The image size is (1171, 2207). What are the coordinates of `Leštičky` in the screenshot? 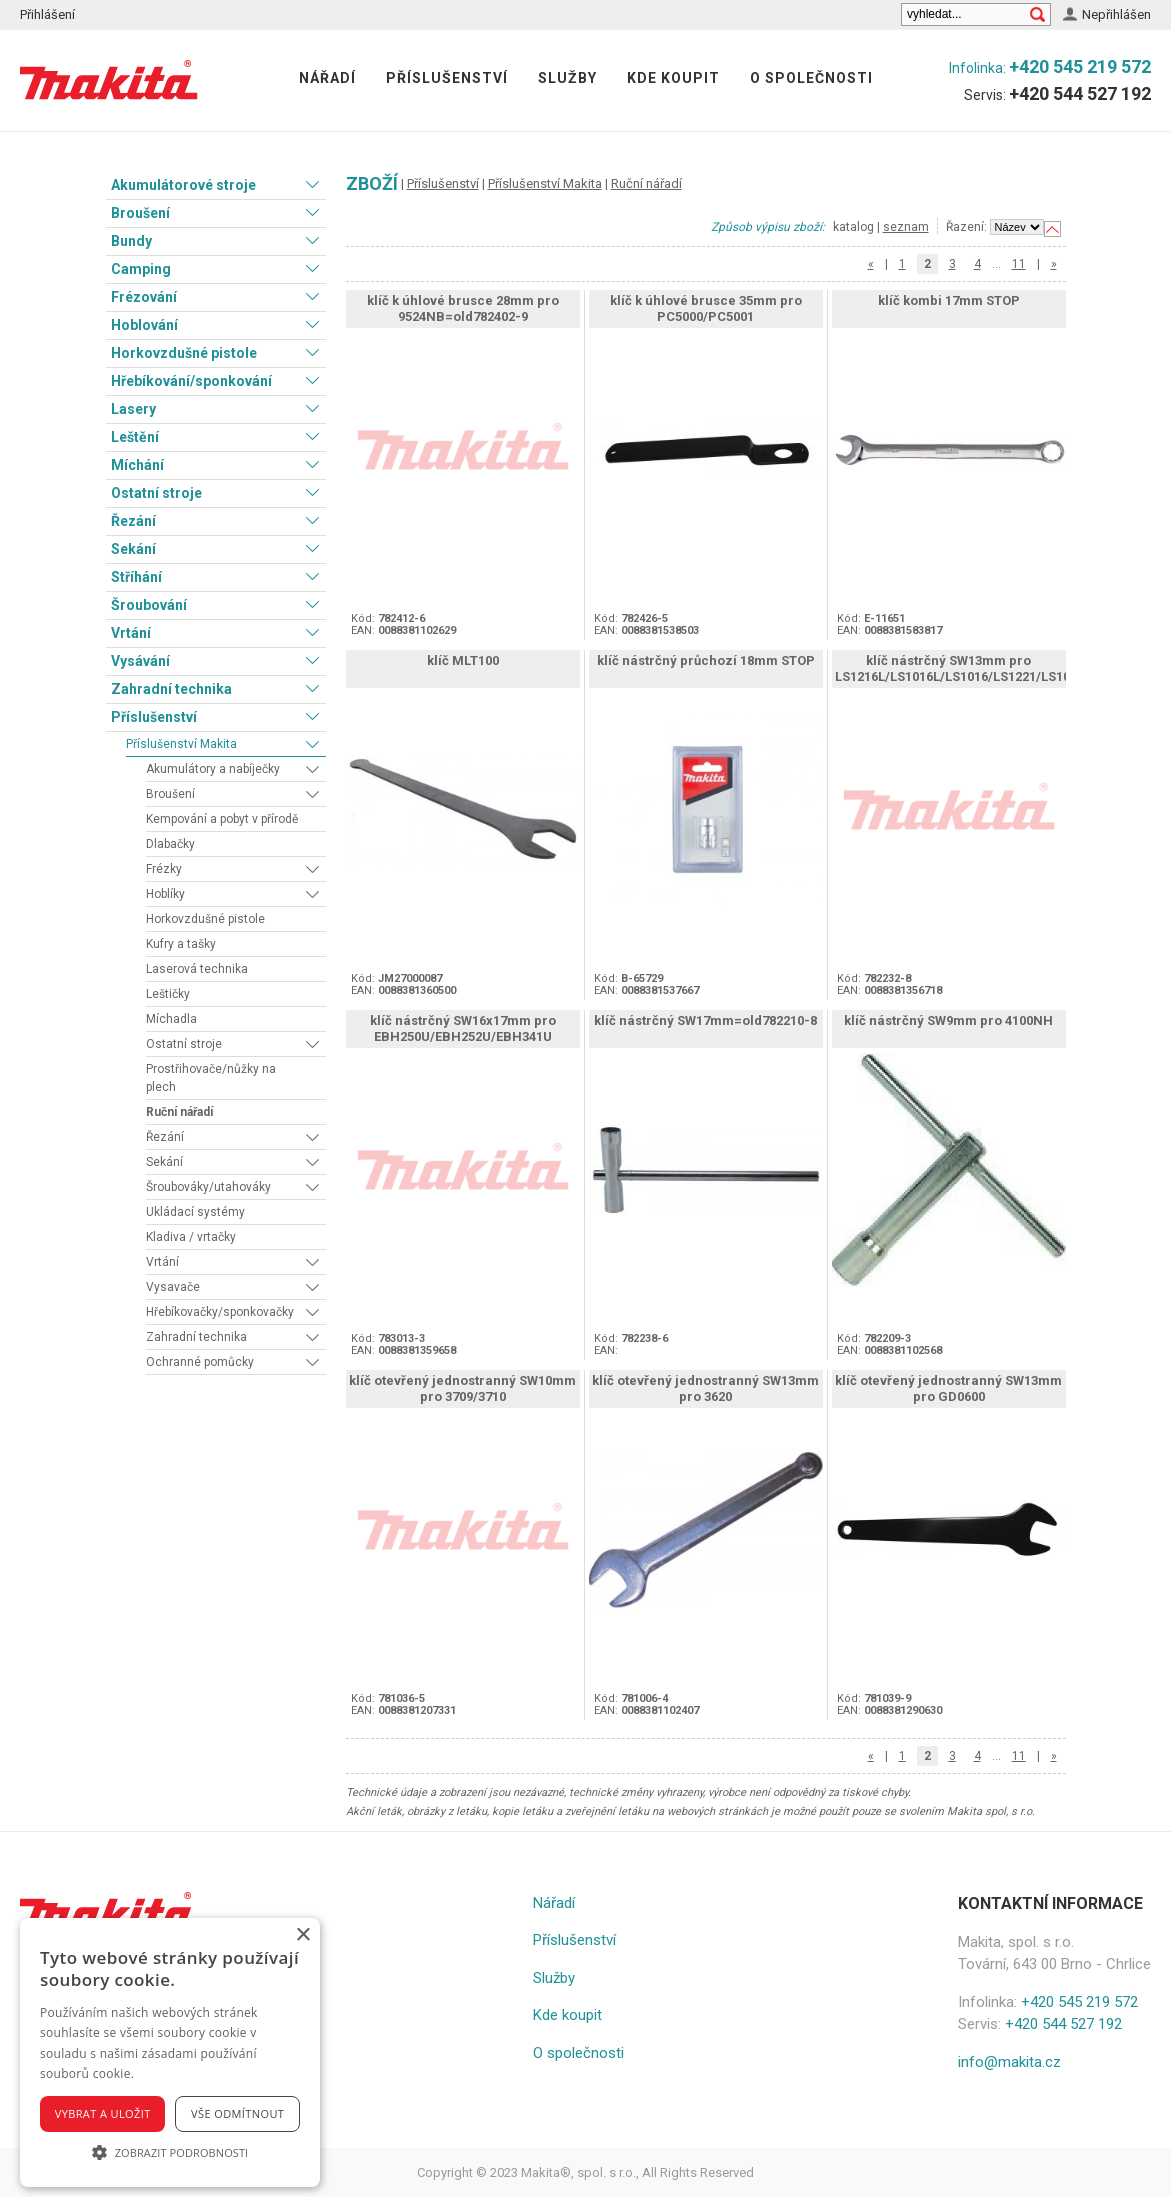 It's located at (168, 994).